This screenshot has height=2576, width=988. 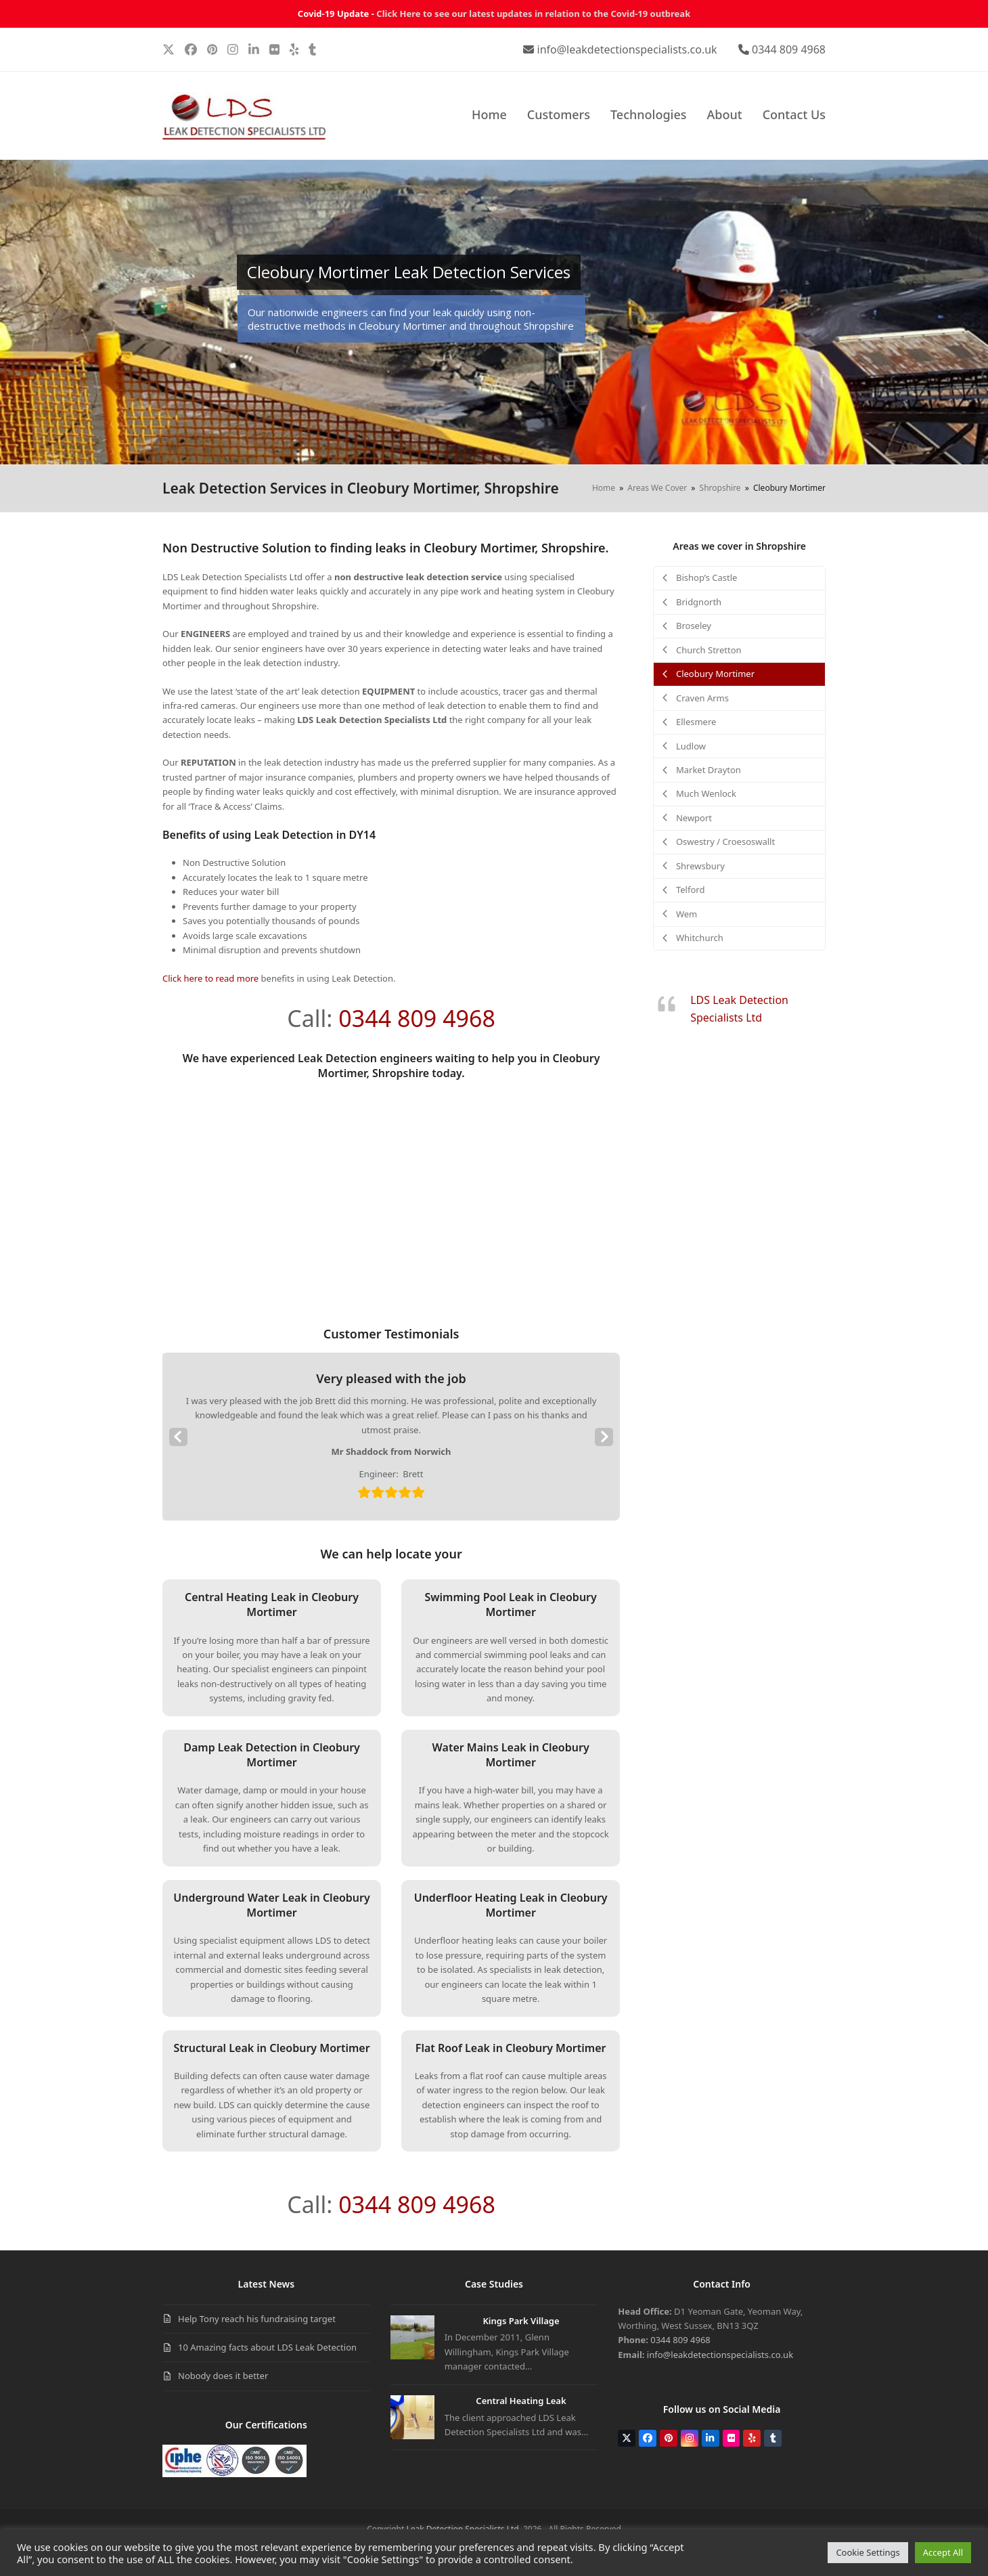 What do you see at coordinates (943, 2552) in the screenshot?
I see `Accept All [button]` at bounding box center [943, 2552].